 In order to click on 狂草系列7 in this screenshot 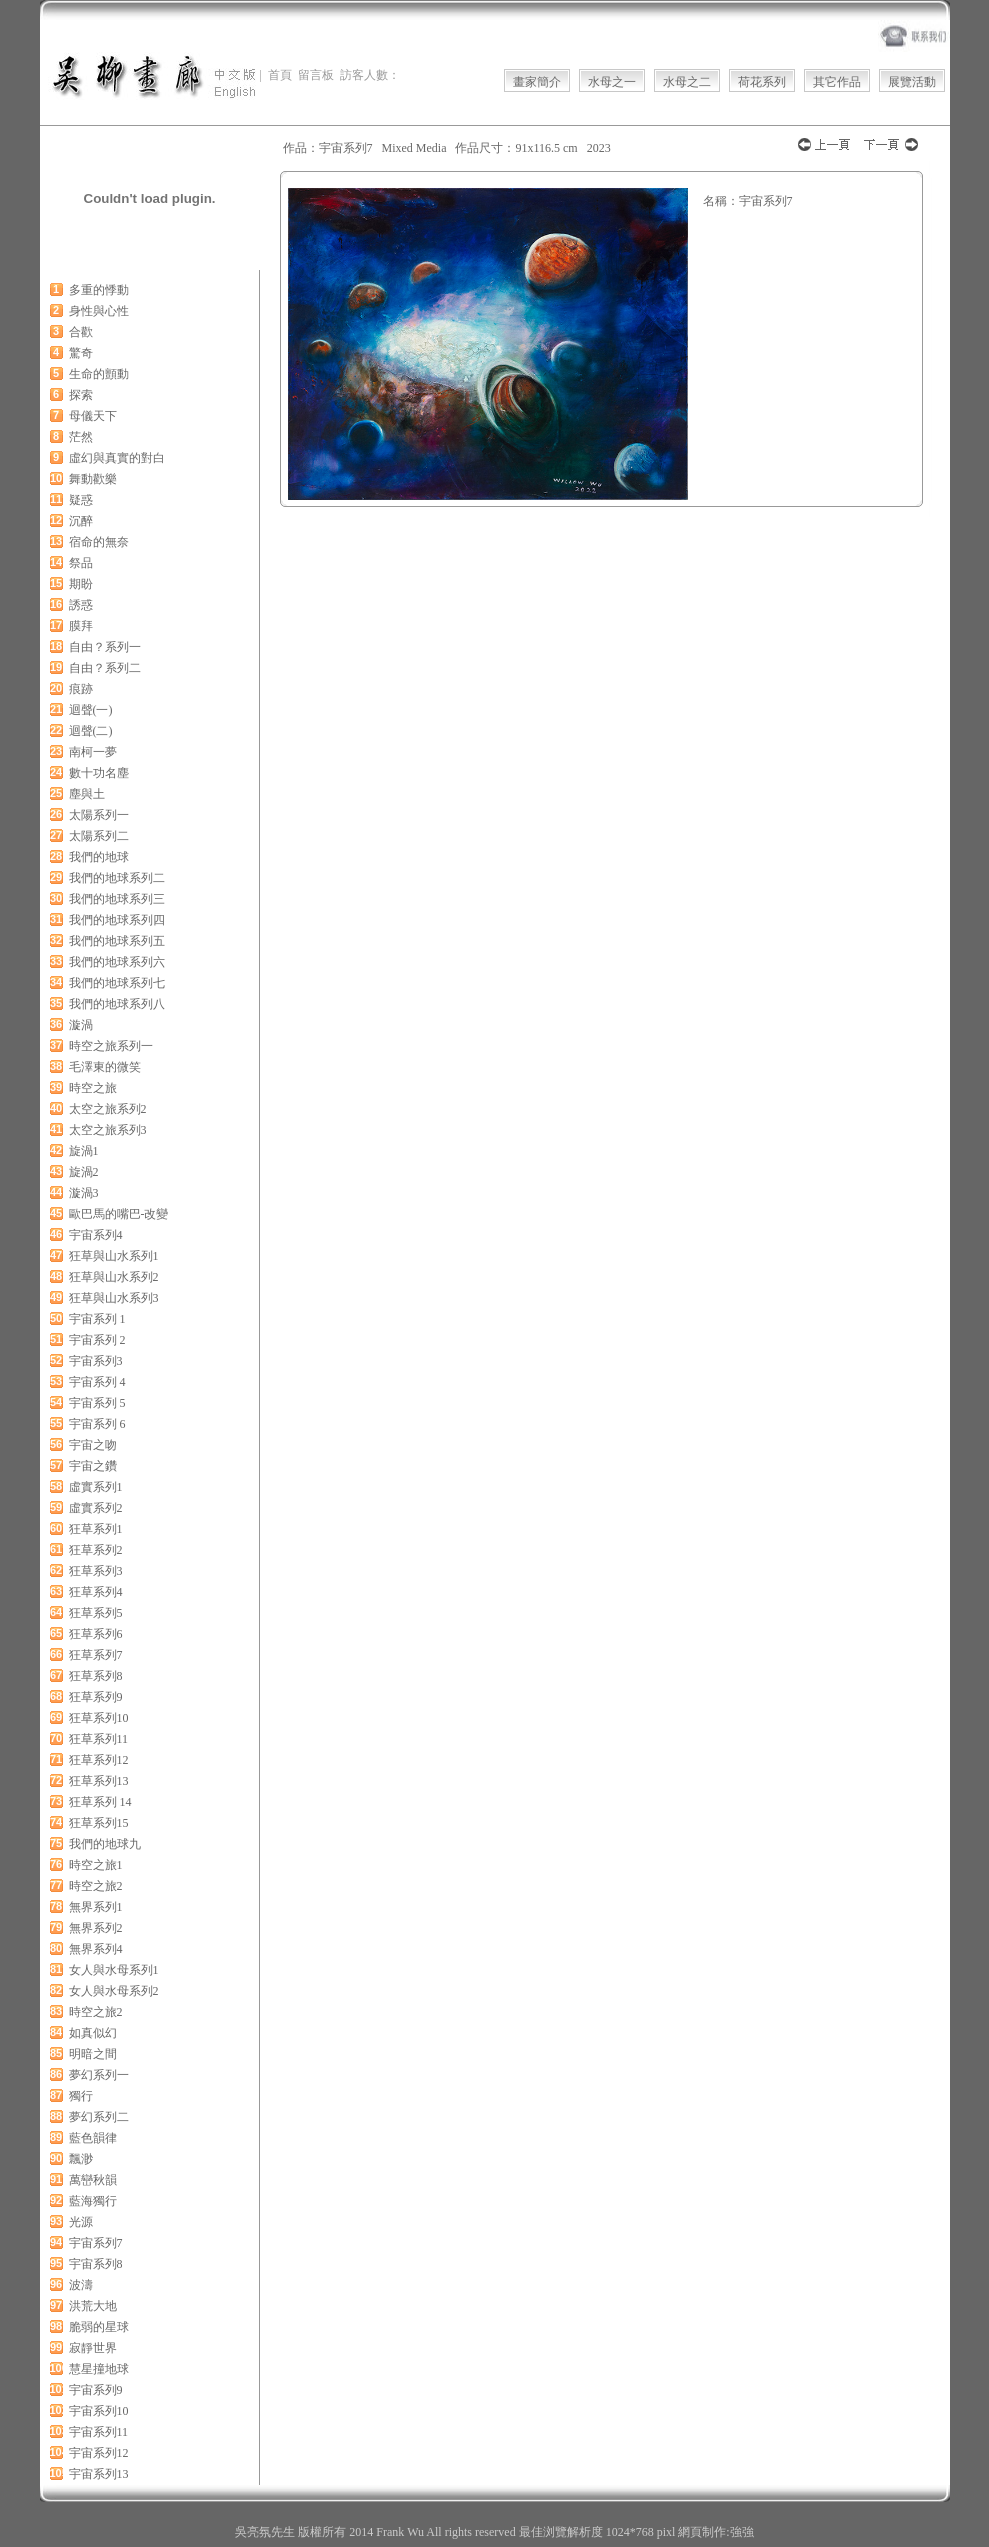, I will do `click(96, 1655)`.